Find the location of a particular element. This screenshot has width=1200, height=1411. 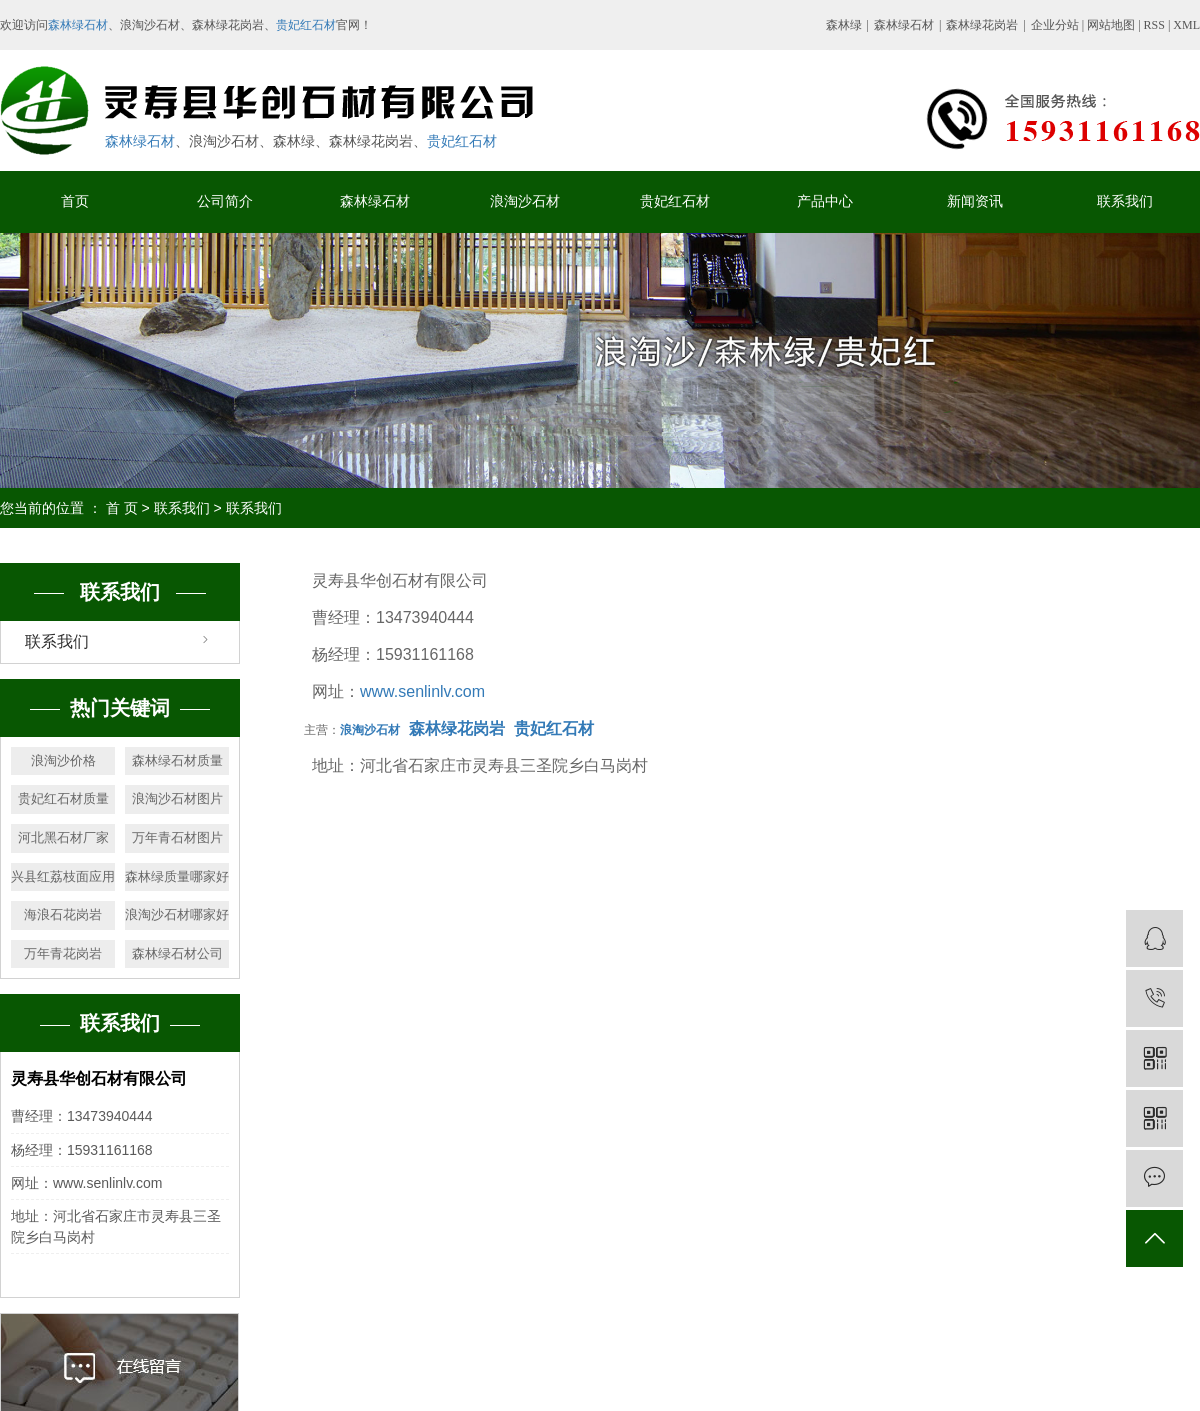

公司简介 is located at coordinates (225, 201).